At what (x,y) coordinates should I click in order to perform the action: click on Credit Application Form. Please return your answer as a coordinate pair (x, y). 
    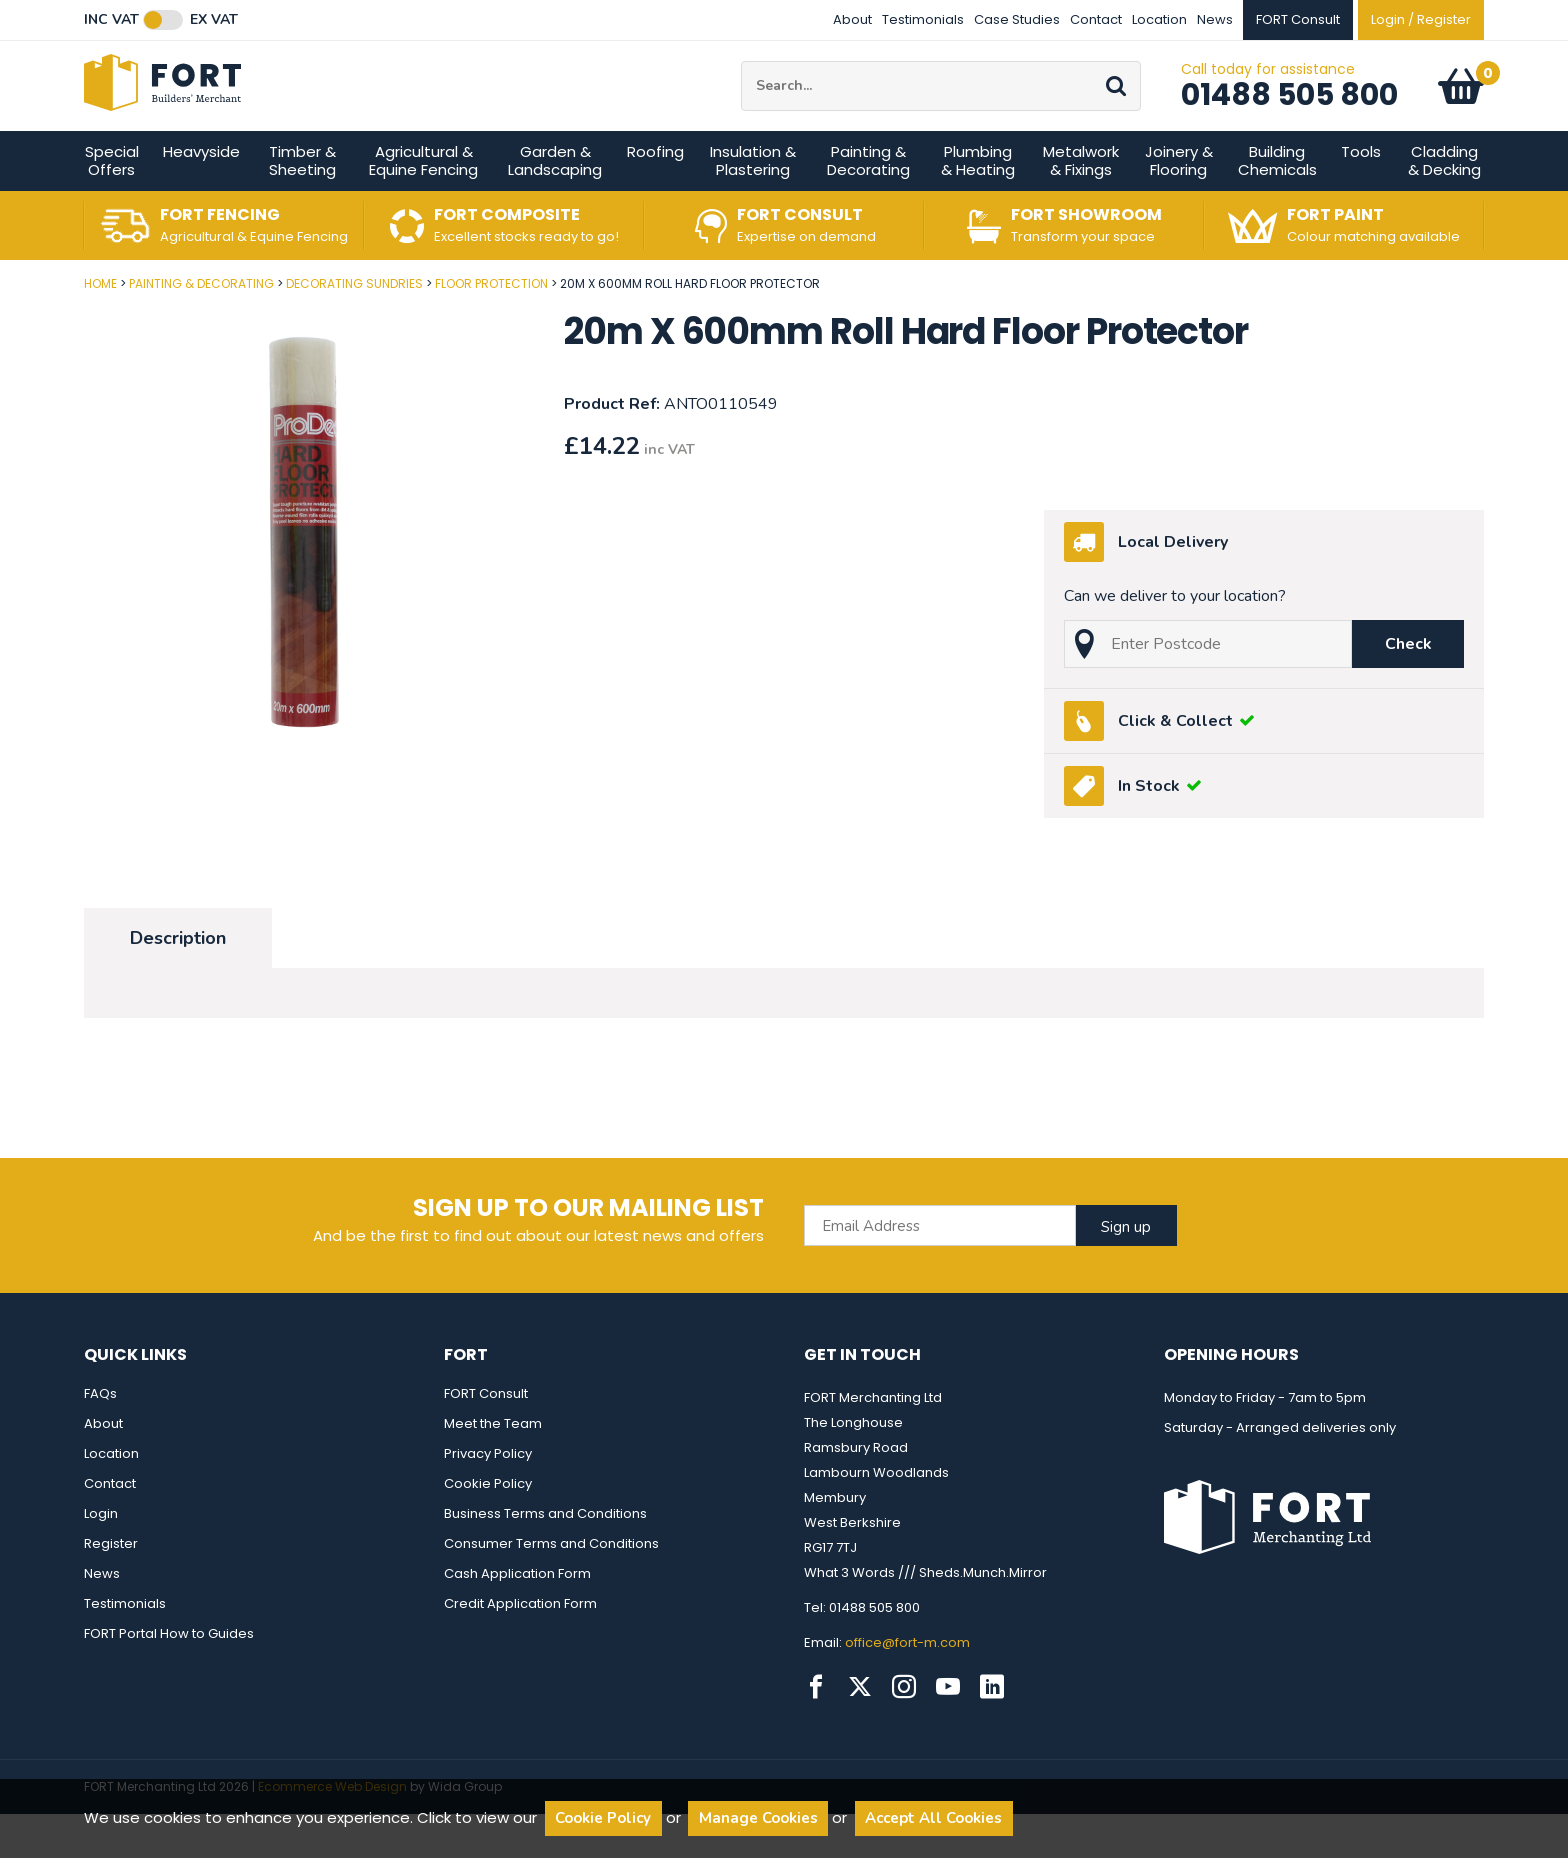
    Looking at the image, I should click on (520, 1647).